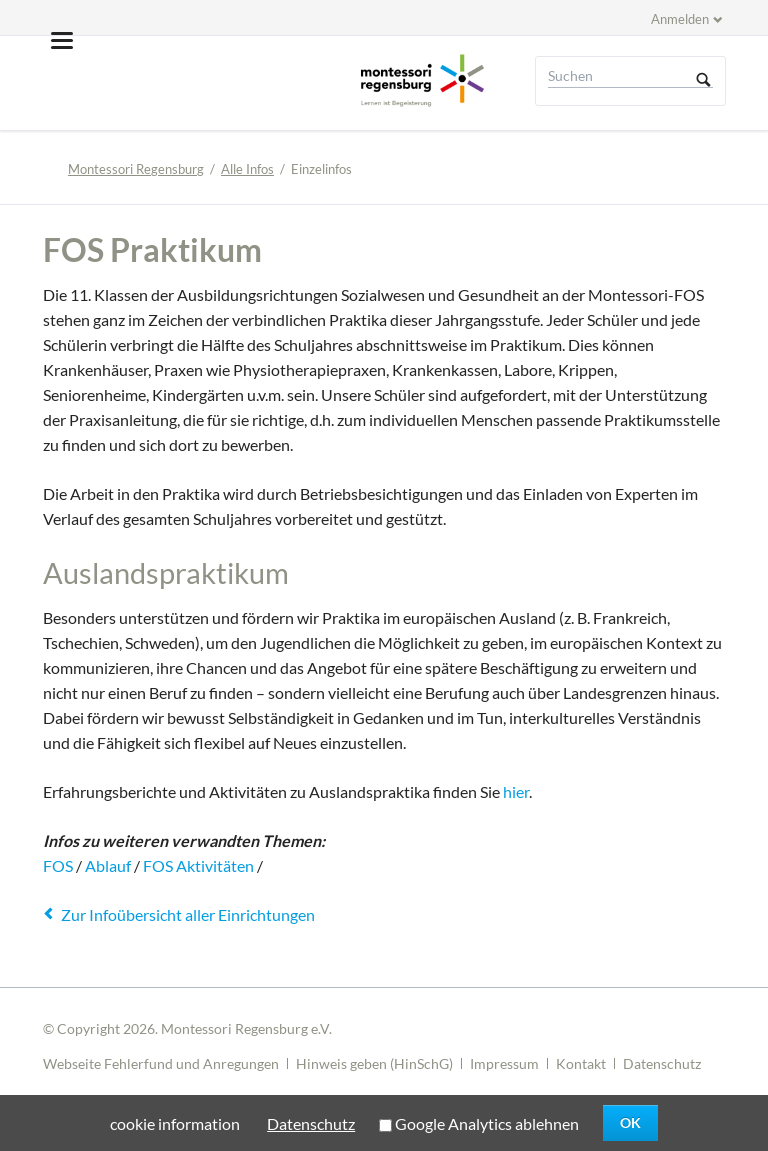 The height and width of the screenshot is (1151, 768). I want to click on Ablauf, so click(108, 865).